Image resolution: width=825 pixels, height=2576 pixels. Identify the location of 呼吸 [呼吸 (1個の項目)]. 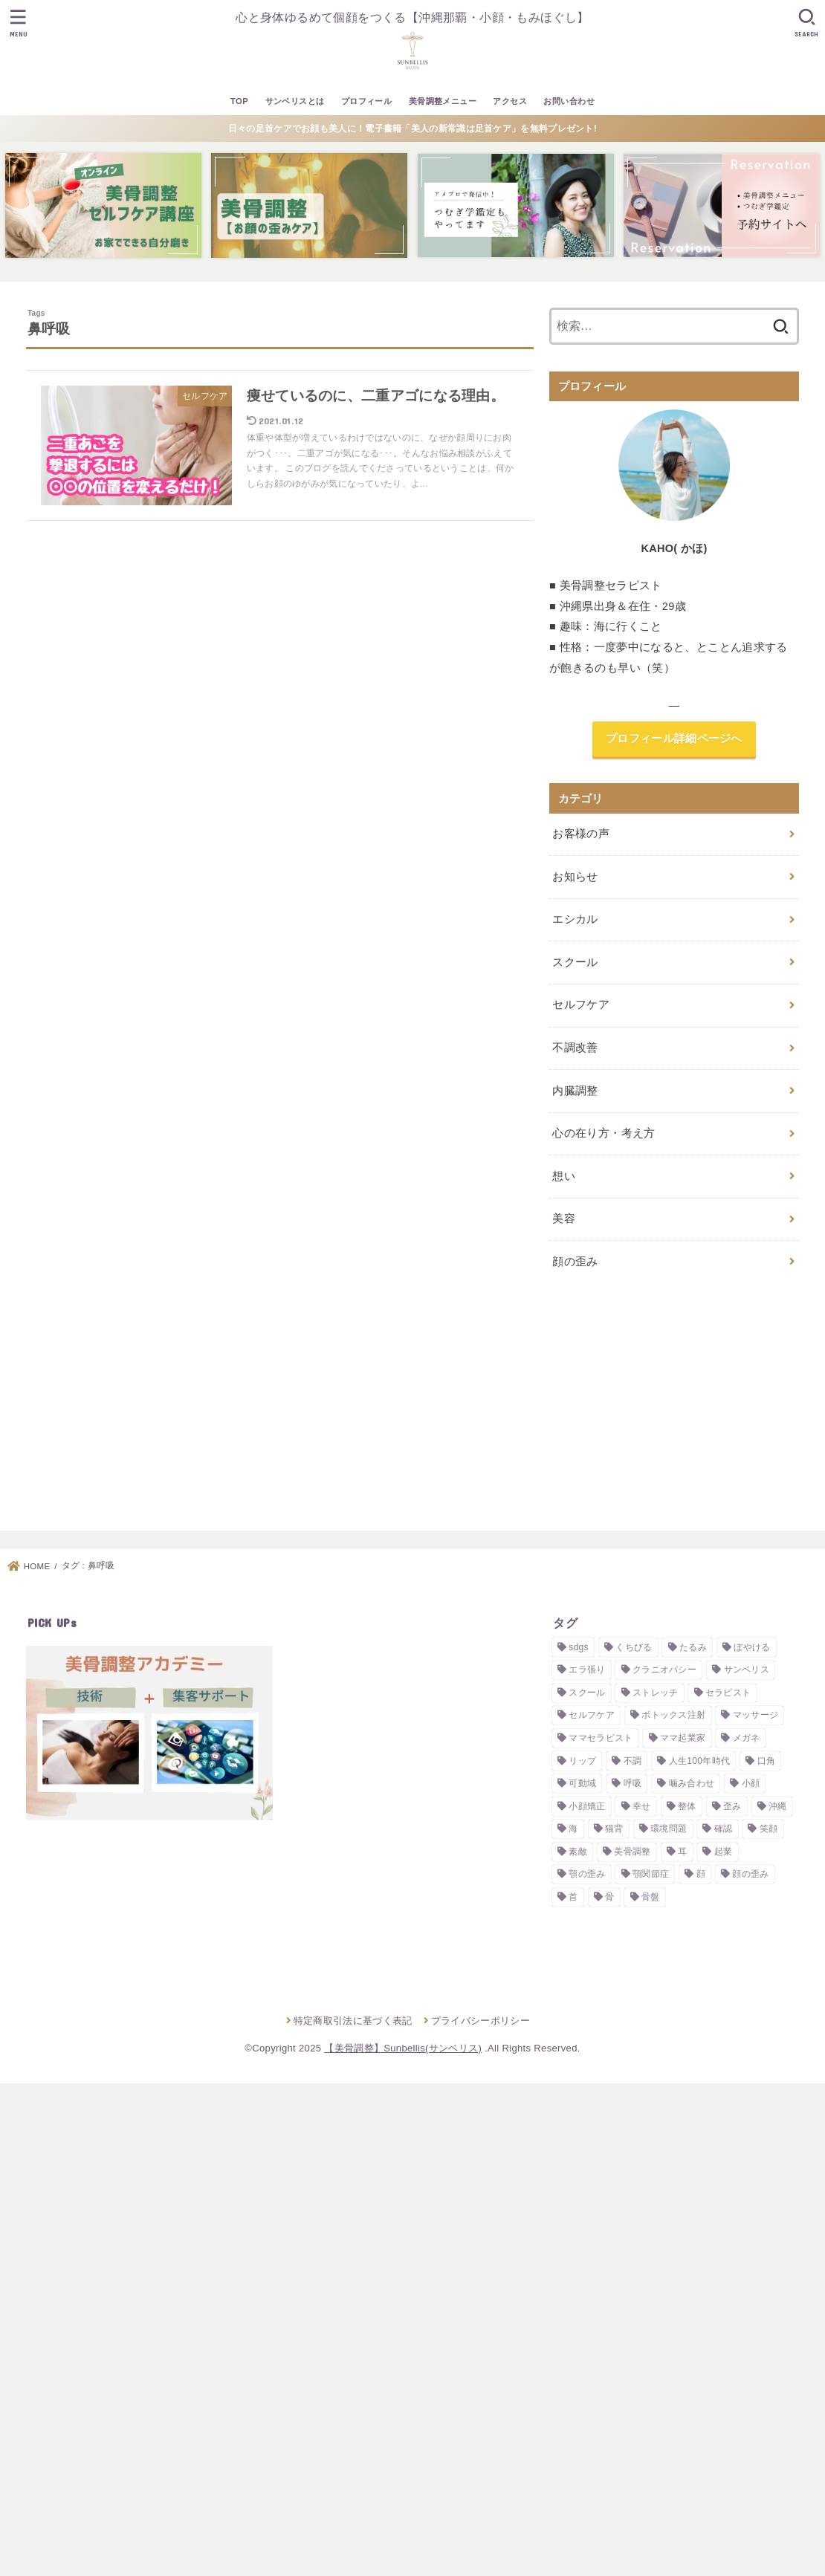
(633, 1783).